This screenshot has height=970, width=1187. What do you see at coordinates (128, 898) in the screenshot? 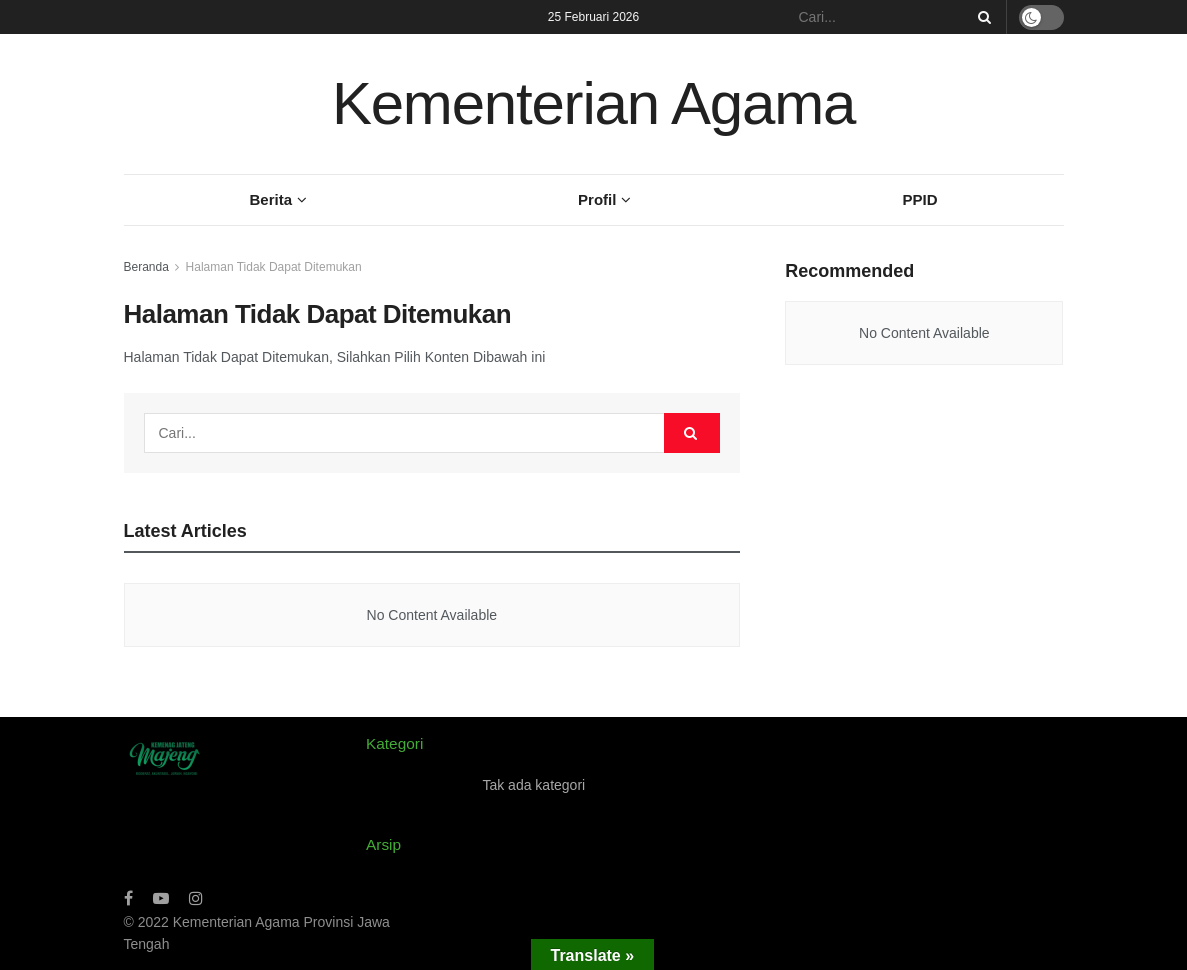
I see `[Find us on Facebook]` at bounding box center [128, 898].